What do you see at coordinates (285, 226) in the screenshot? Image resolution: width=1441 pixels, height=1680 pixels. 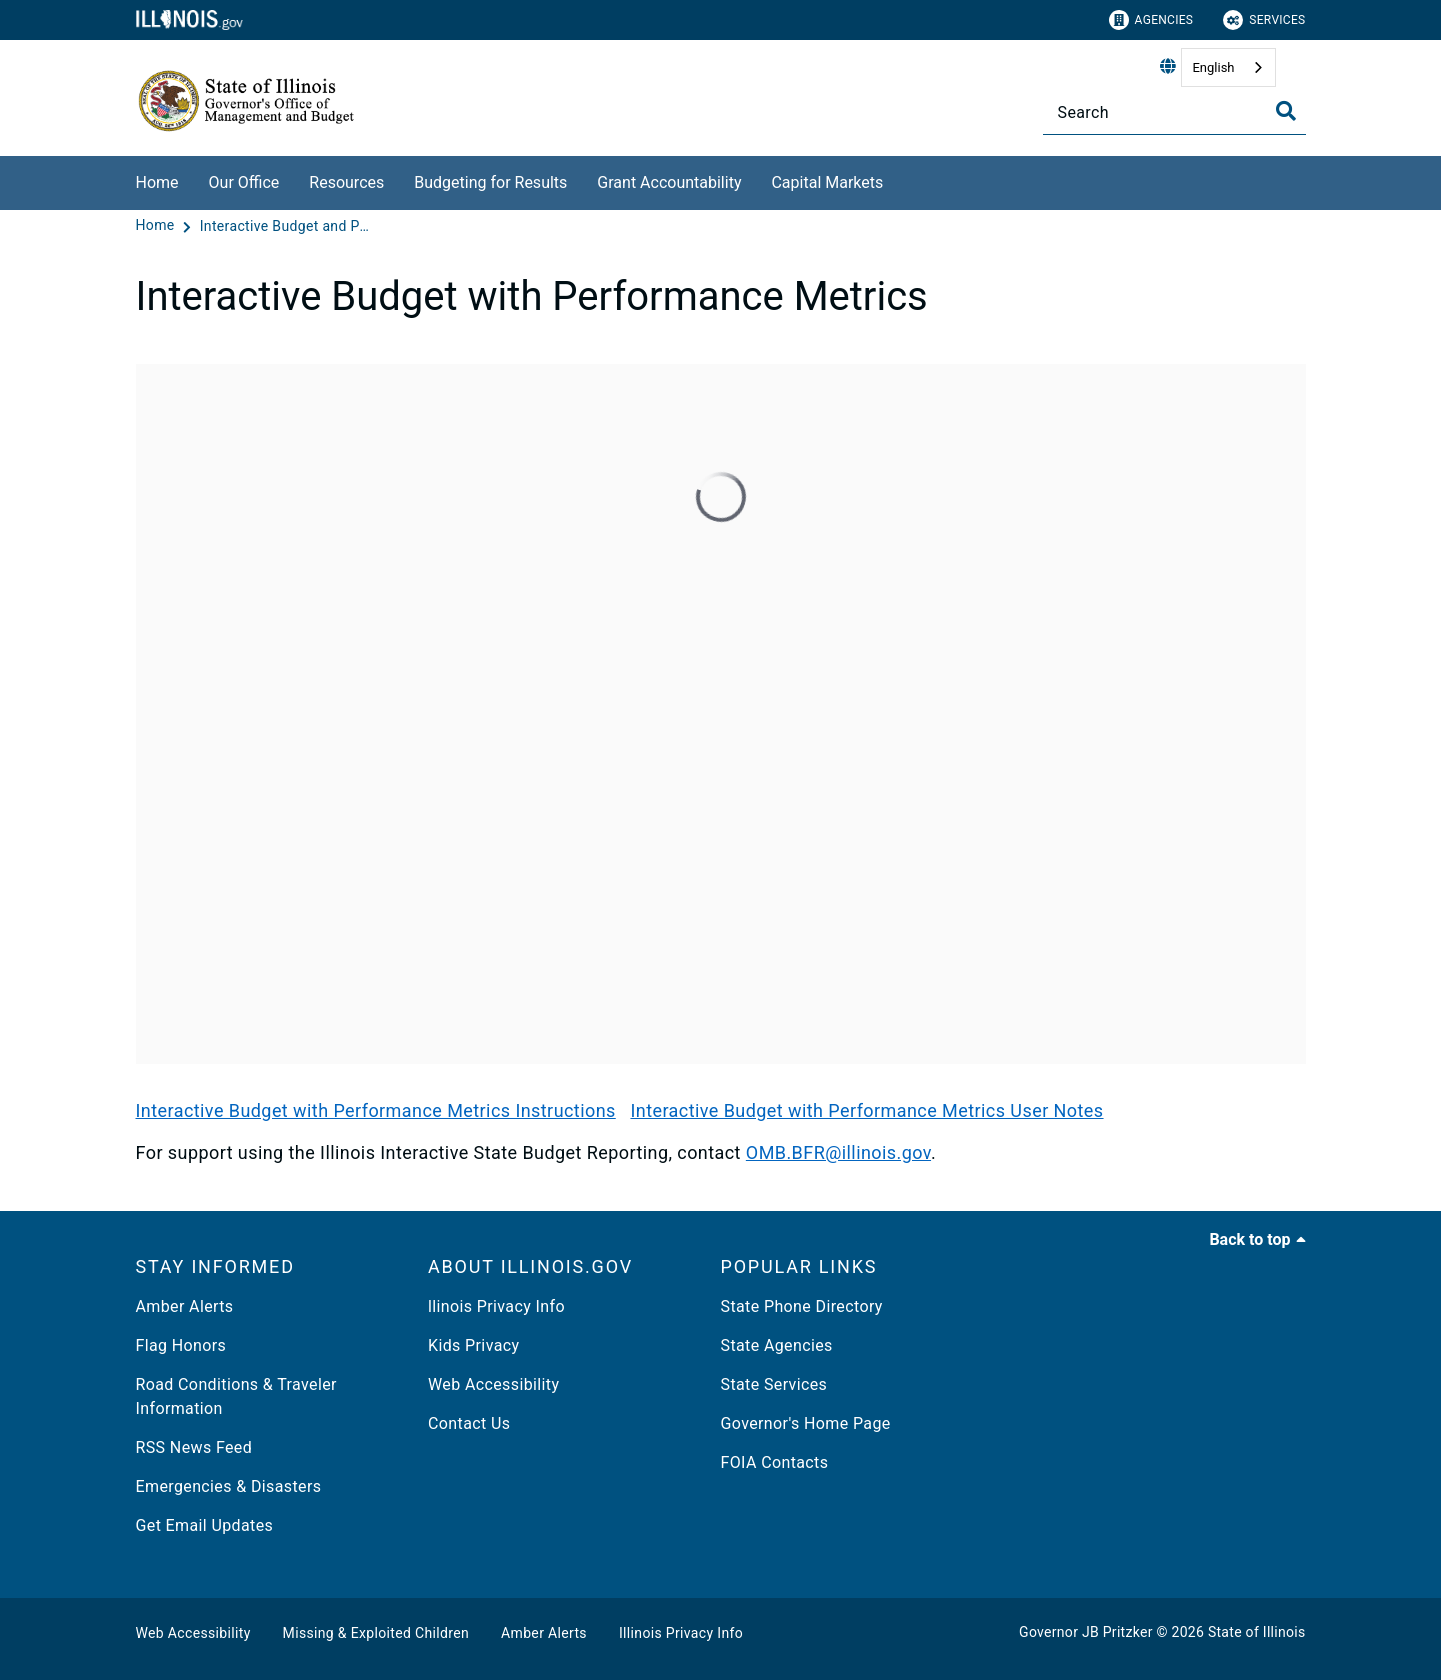 I see `[Interactive Budget and Performance Metrics]` at bounding box center [285, 226].